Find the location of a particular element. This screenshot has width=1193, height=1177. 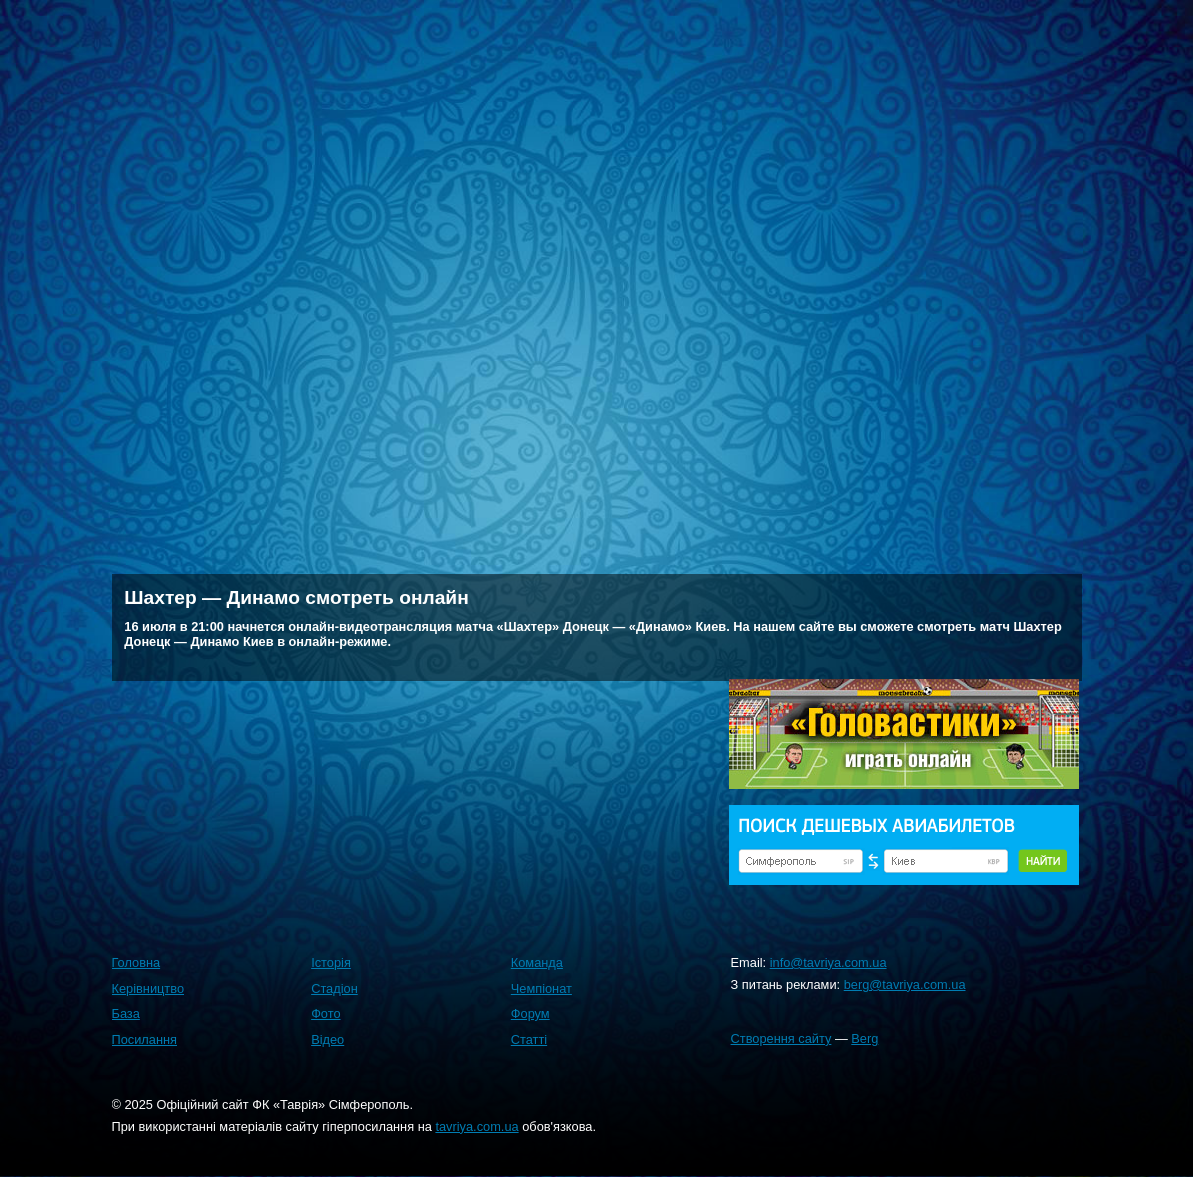

Фото is located at coordinates (325, 1013).